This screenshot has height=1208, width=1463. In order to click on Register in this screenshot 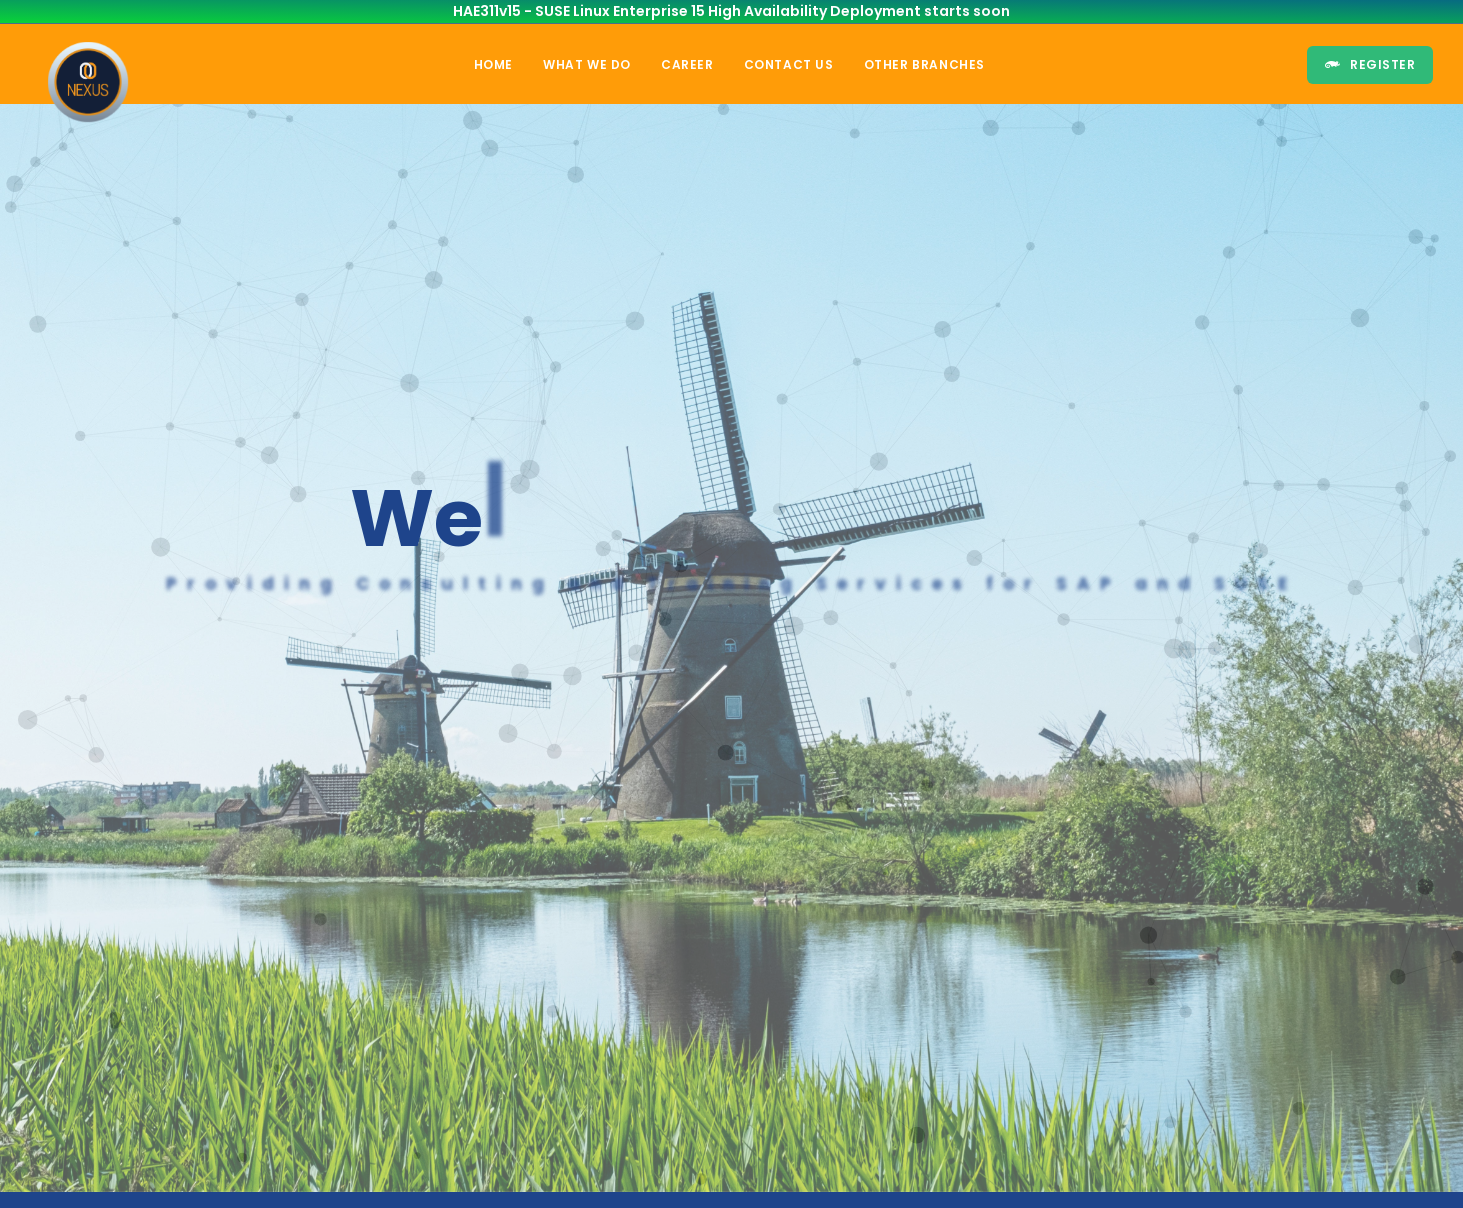, I will do `click(1370, 64)`.